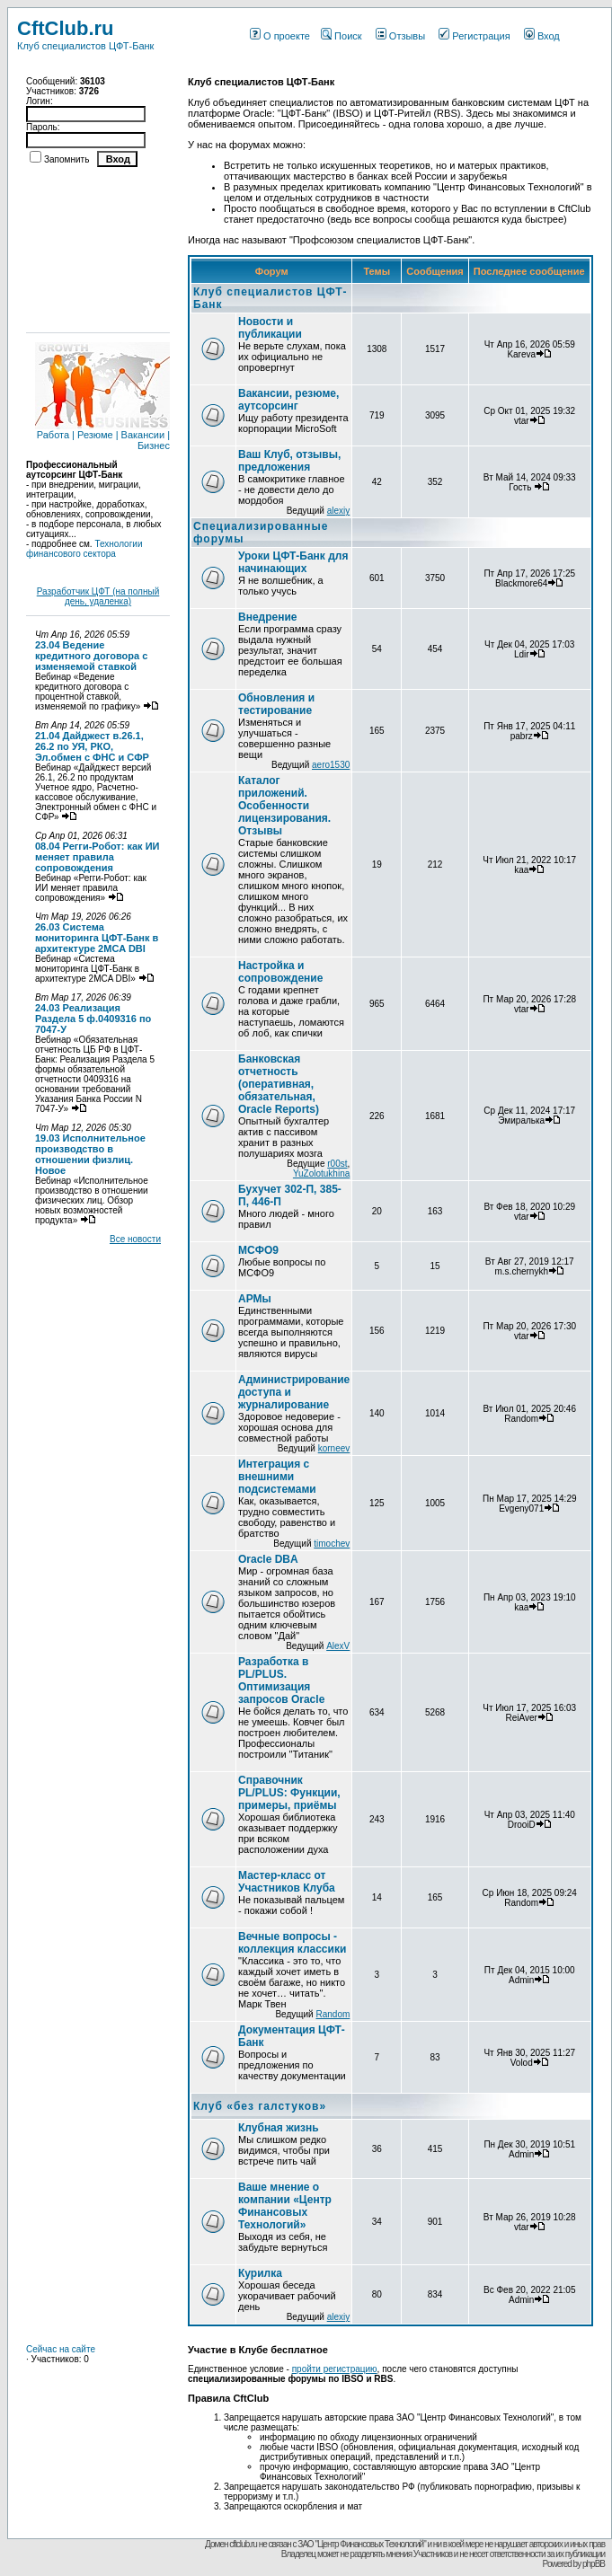 The height and width of the screenshot is (2576, 612). I want to click on МСФО9, so click(258, 1250).